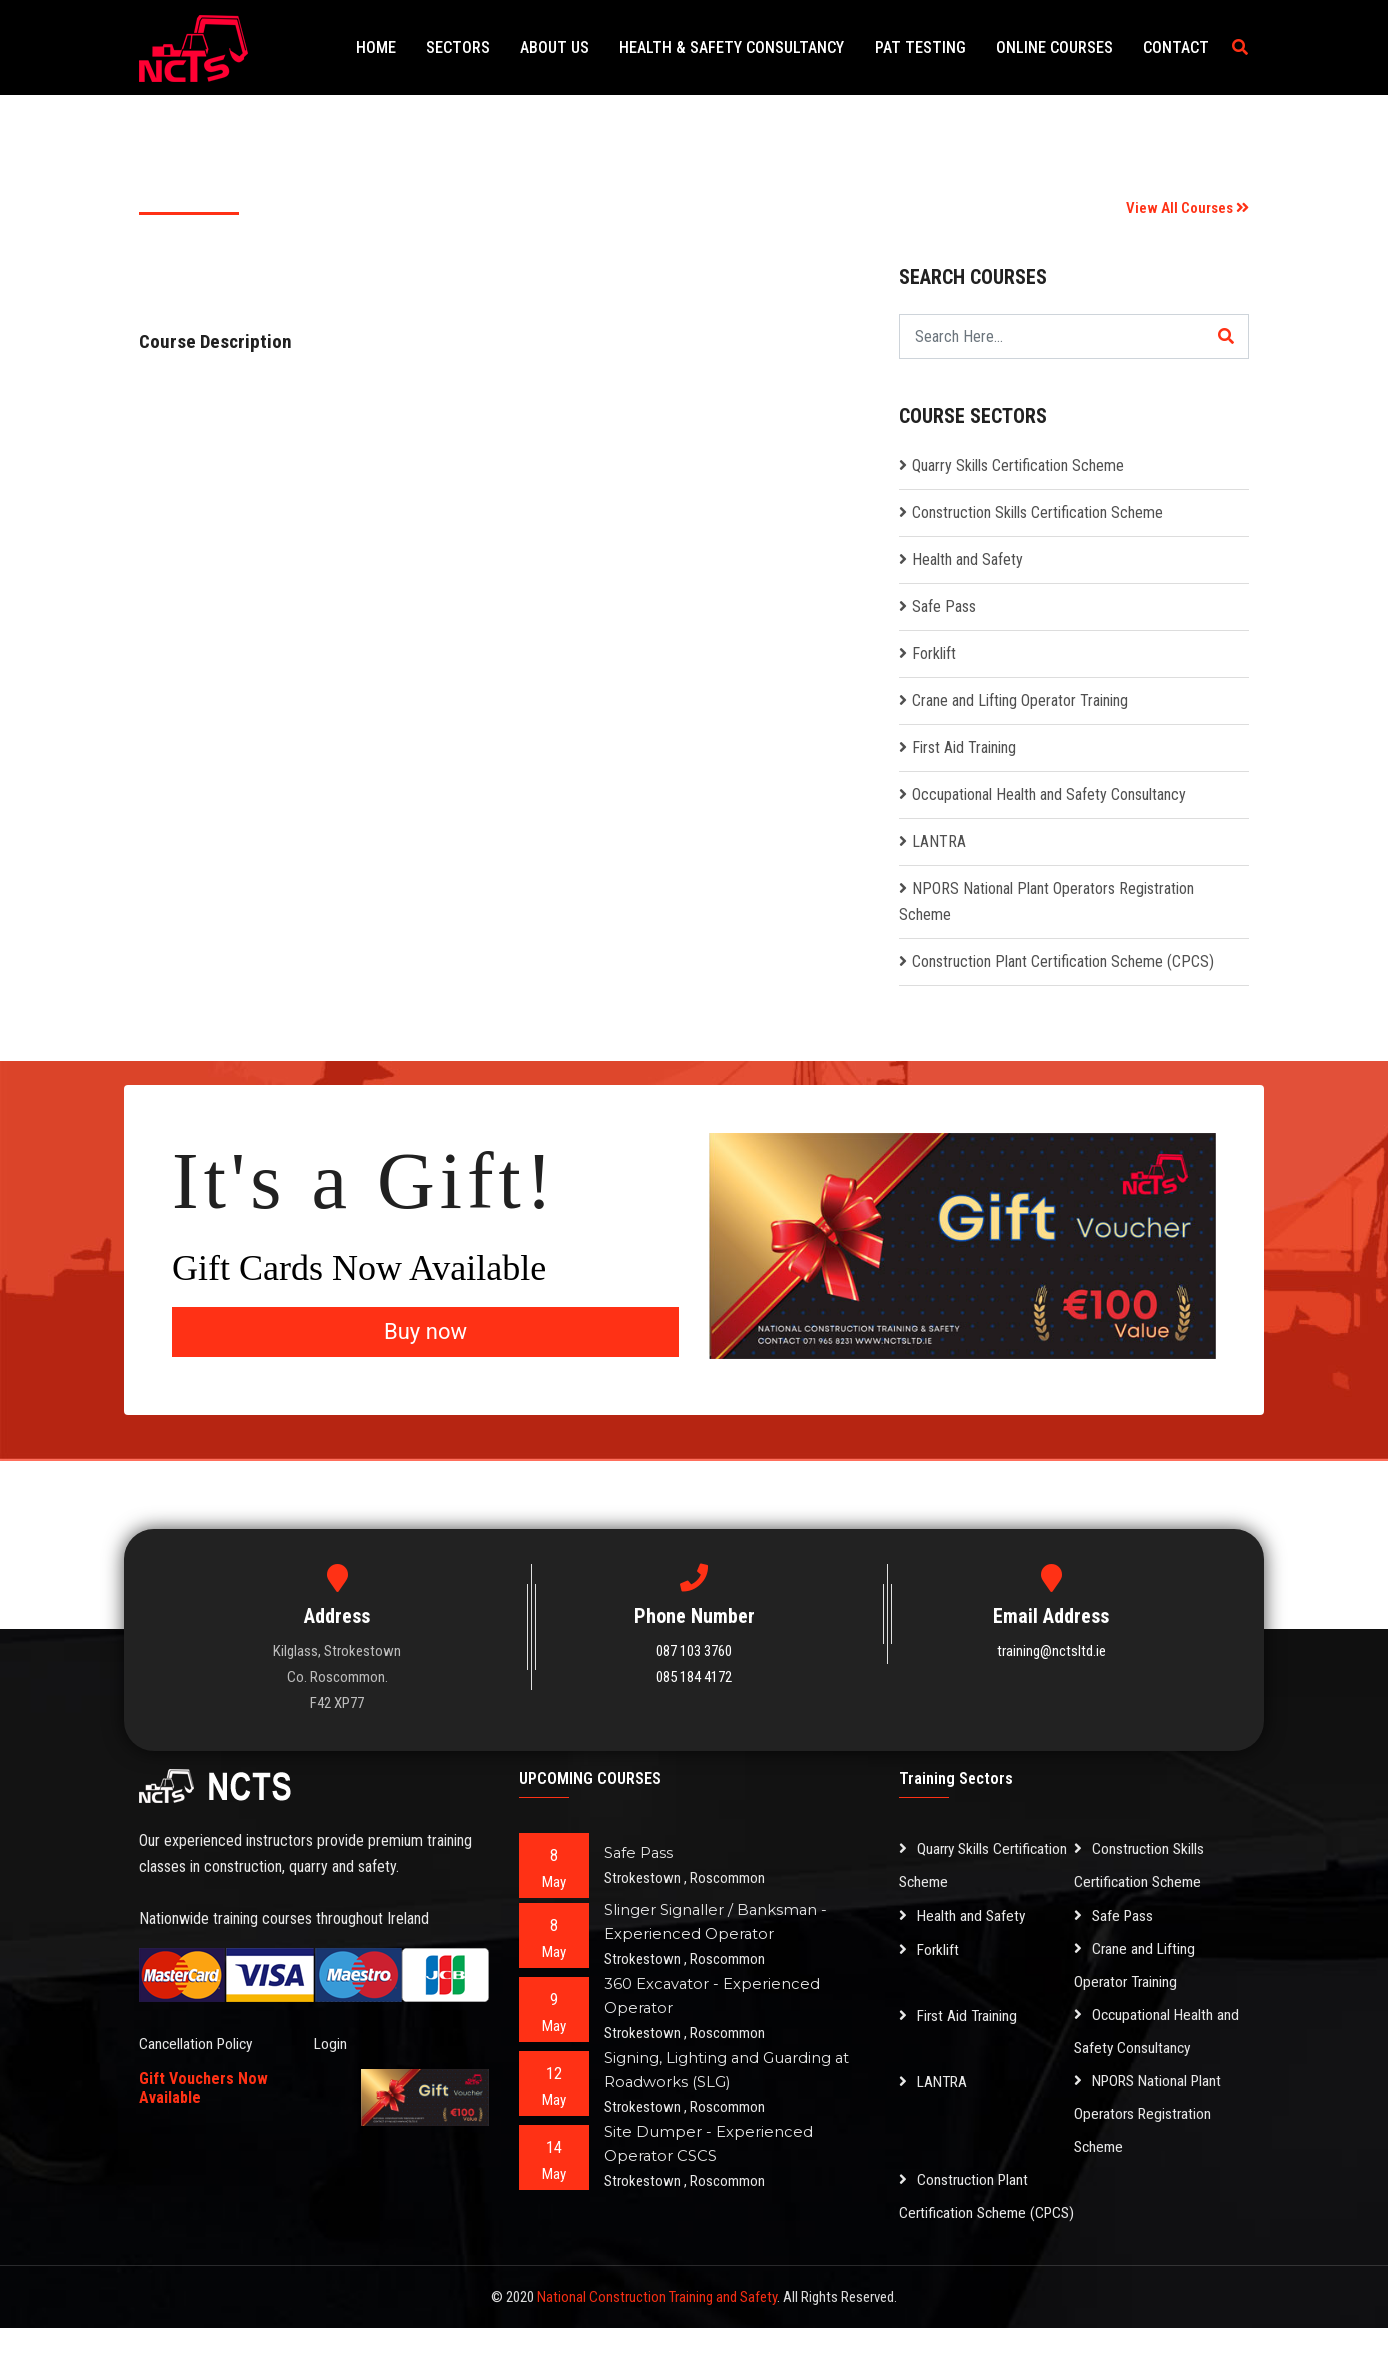  I want to click on Safe Pass, so click(944, 606).